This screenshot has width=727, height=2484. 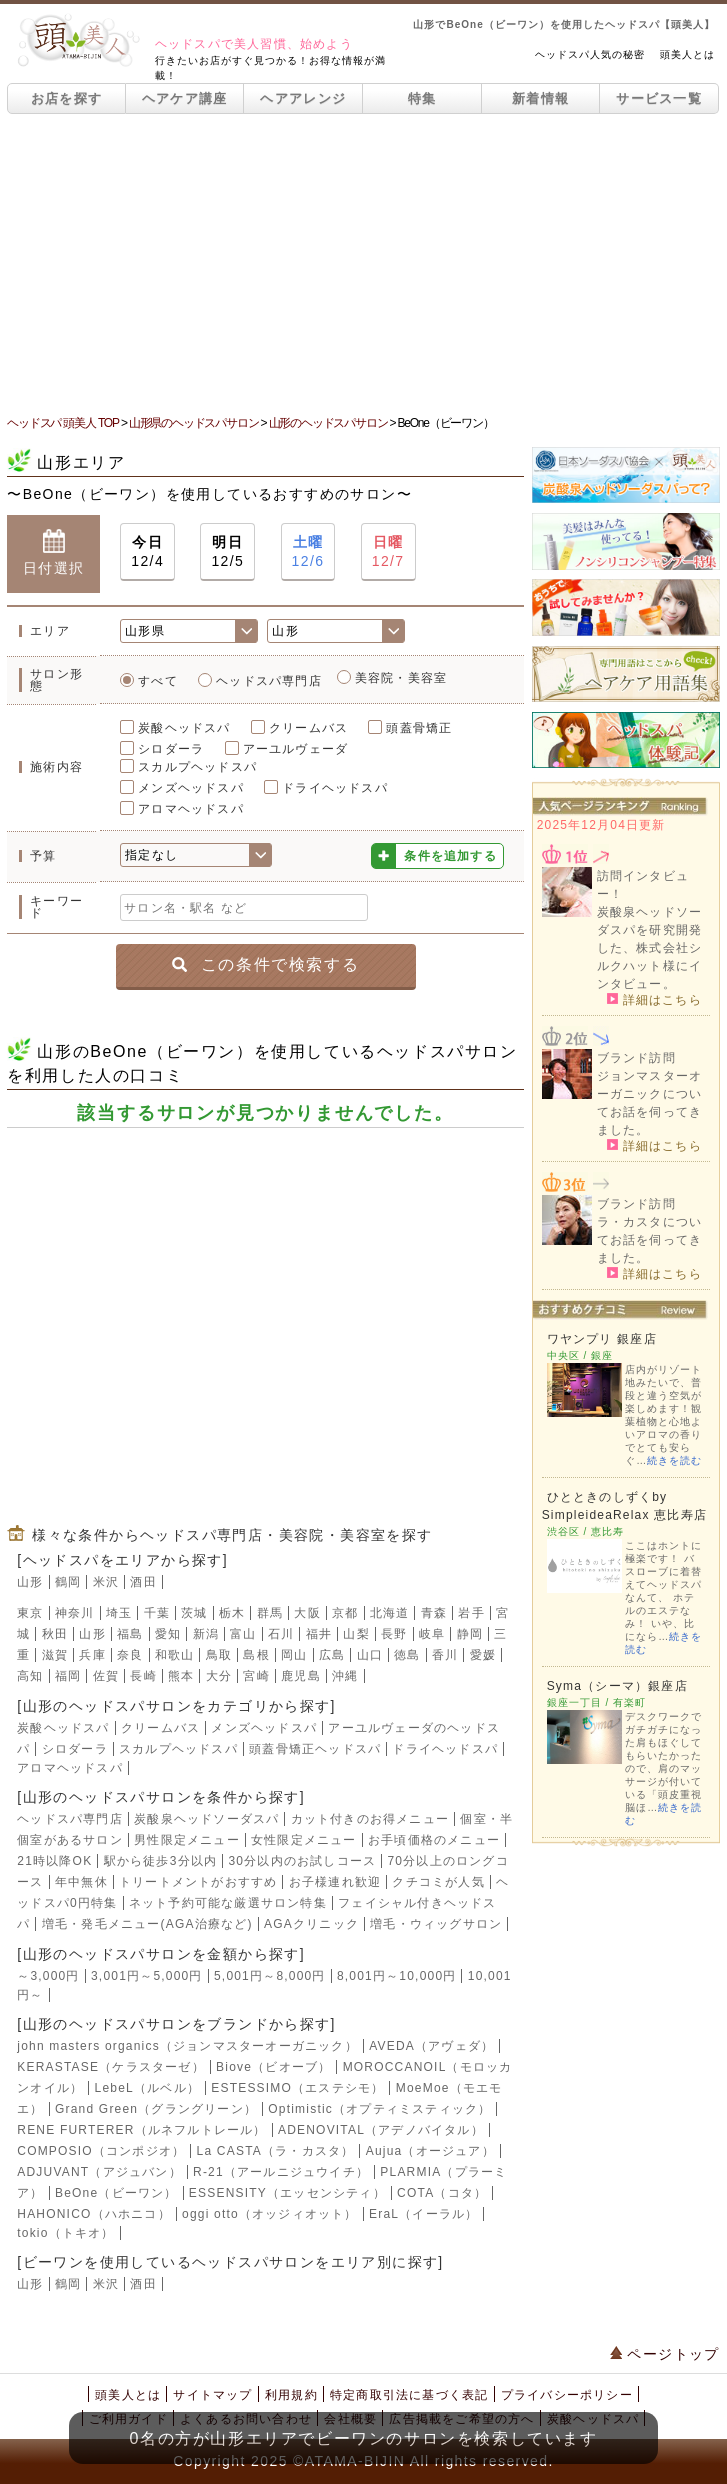 What do you see at coordinates (111, 2067) in the screenshot?
I see `KERASTASE（ケラスターゼ）` at bounding box center [111, 2067].